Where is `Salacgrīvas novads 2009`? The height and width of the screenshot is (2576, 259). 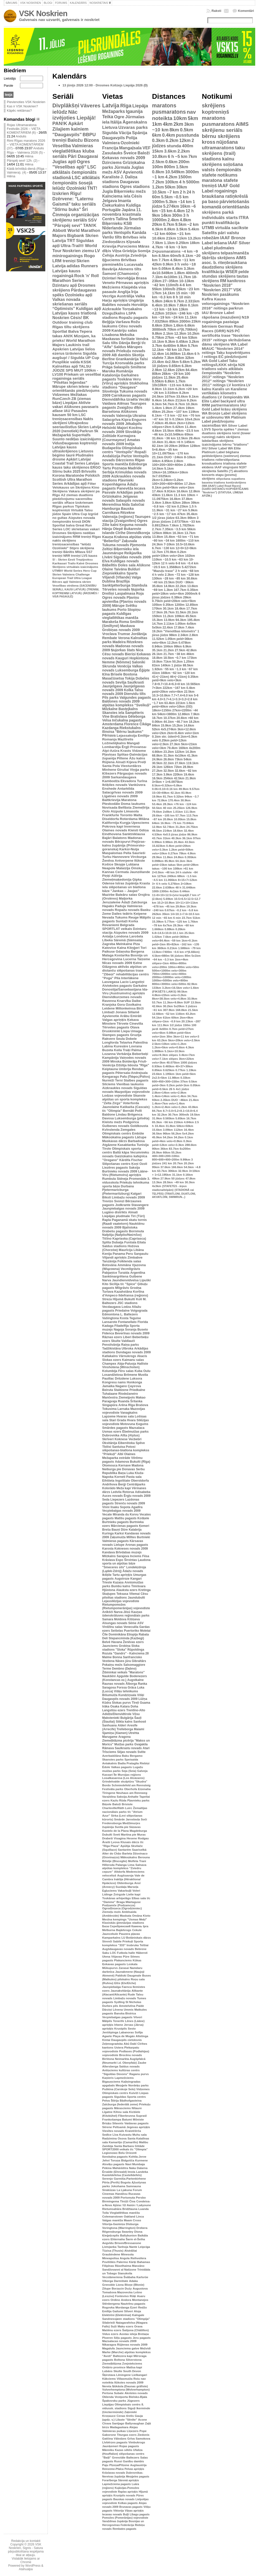 Salacgrīvas novads 2009 is located at coordinates (122, 792).